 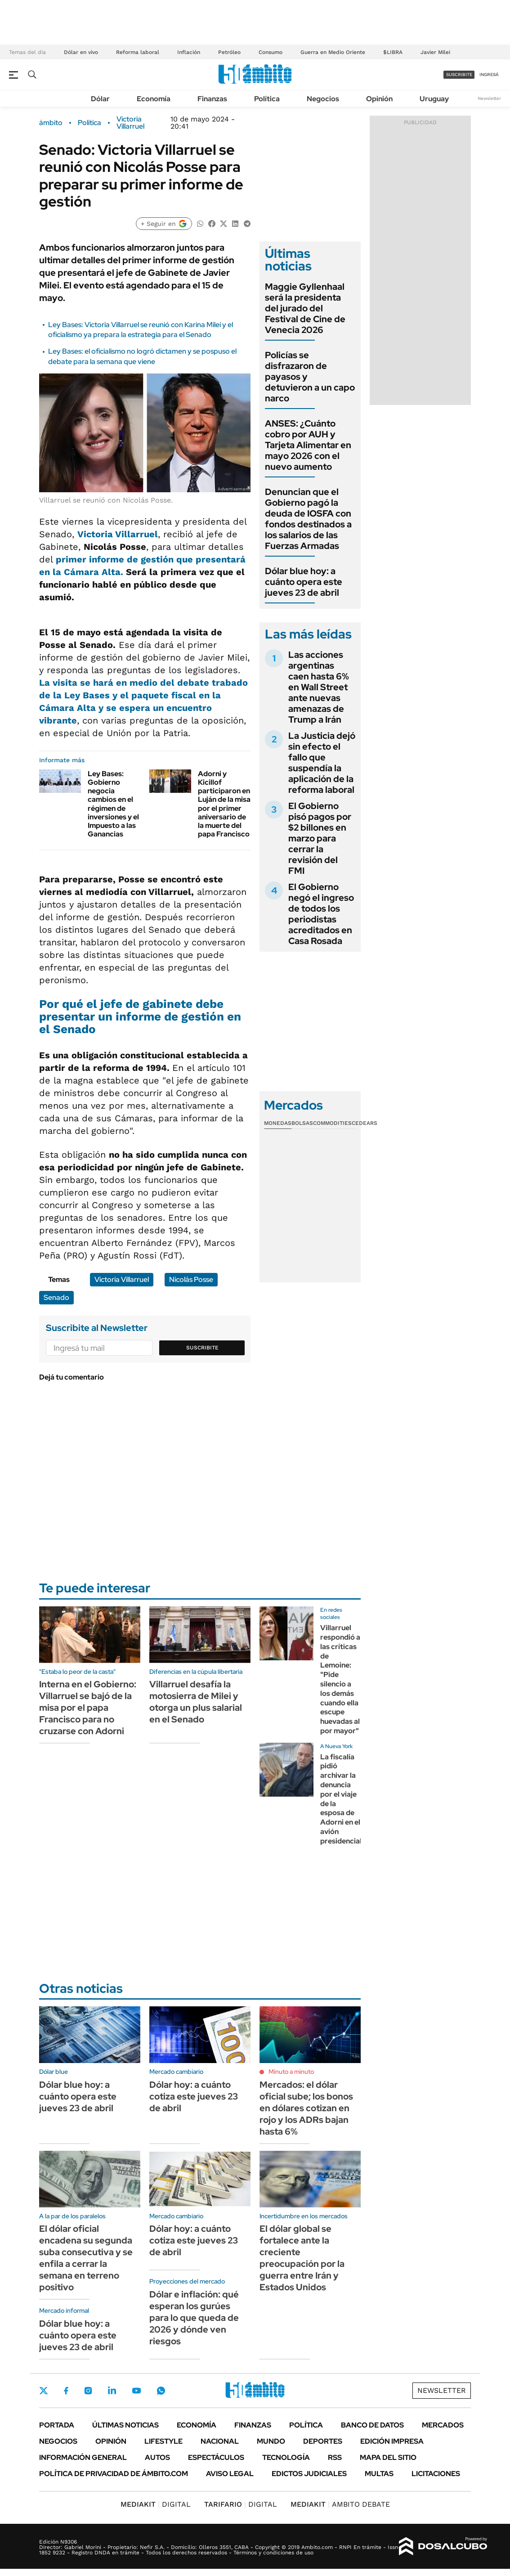 I want to click on Deportes, so click(x=322, y=2441).